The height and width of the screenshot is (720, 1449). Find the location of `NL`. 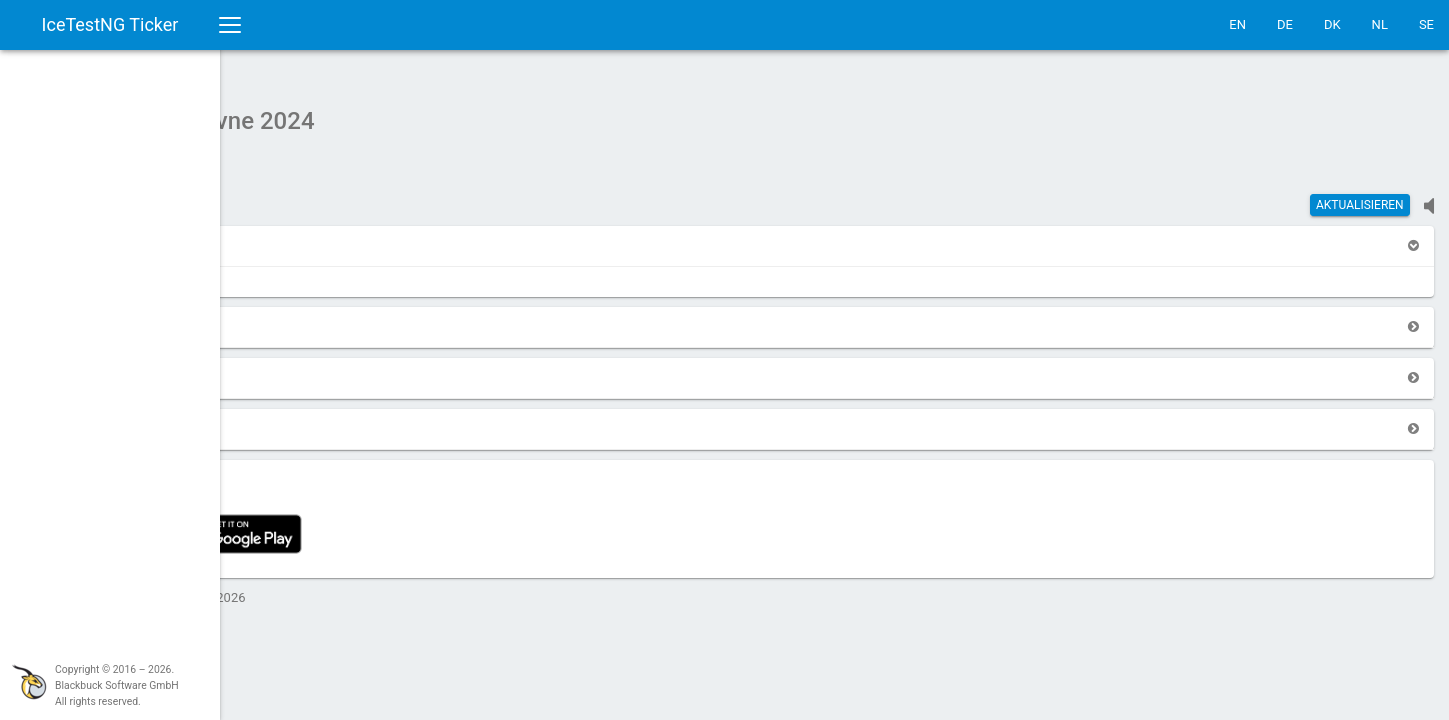

NL is located at coordinates (1380, 24).